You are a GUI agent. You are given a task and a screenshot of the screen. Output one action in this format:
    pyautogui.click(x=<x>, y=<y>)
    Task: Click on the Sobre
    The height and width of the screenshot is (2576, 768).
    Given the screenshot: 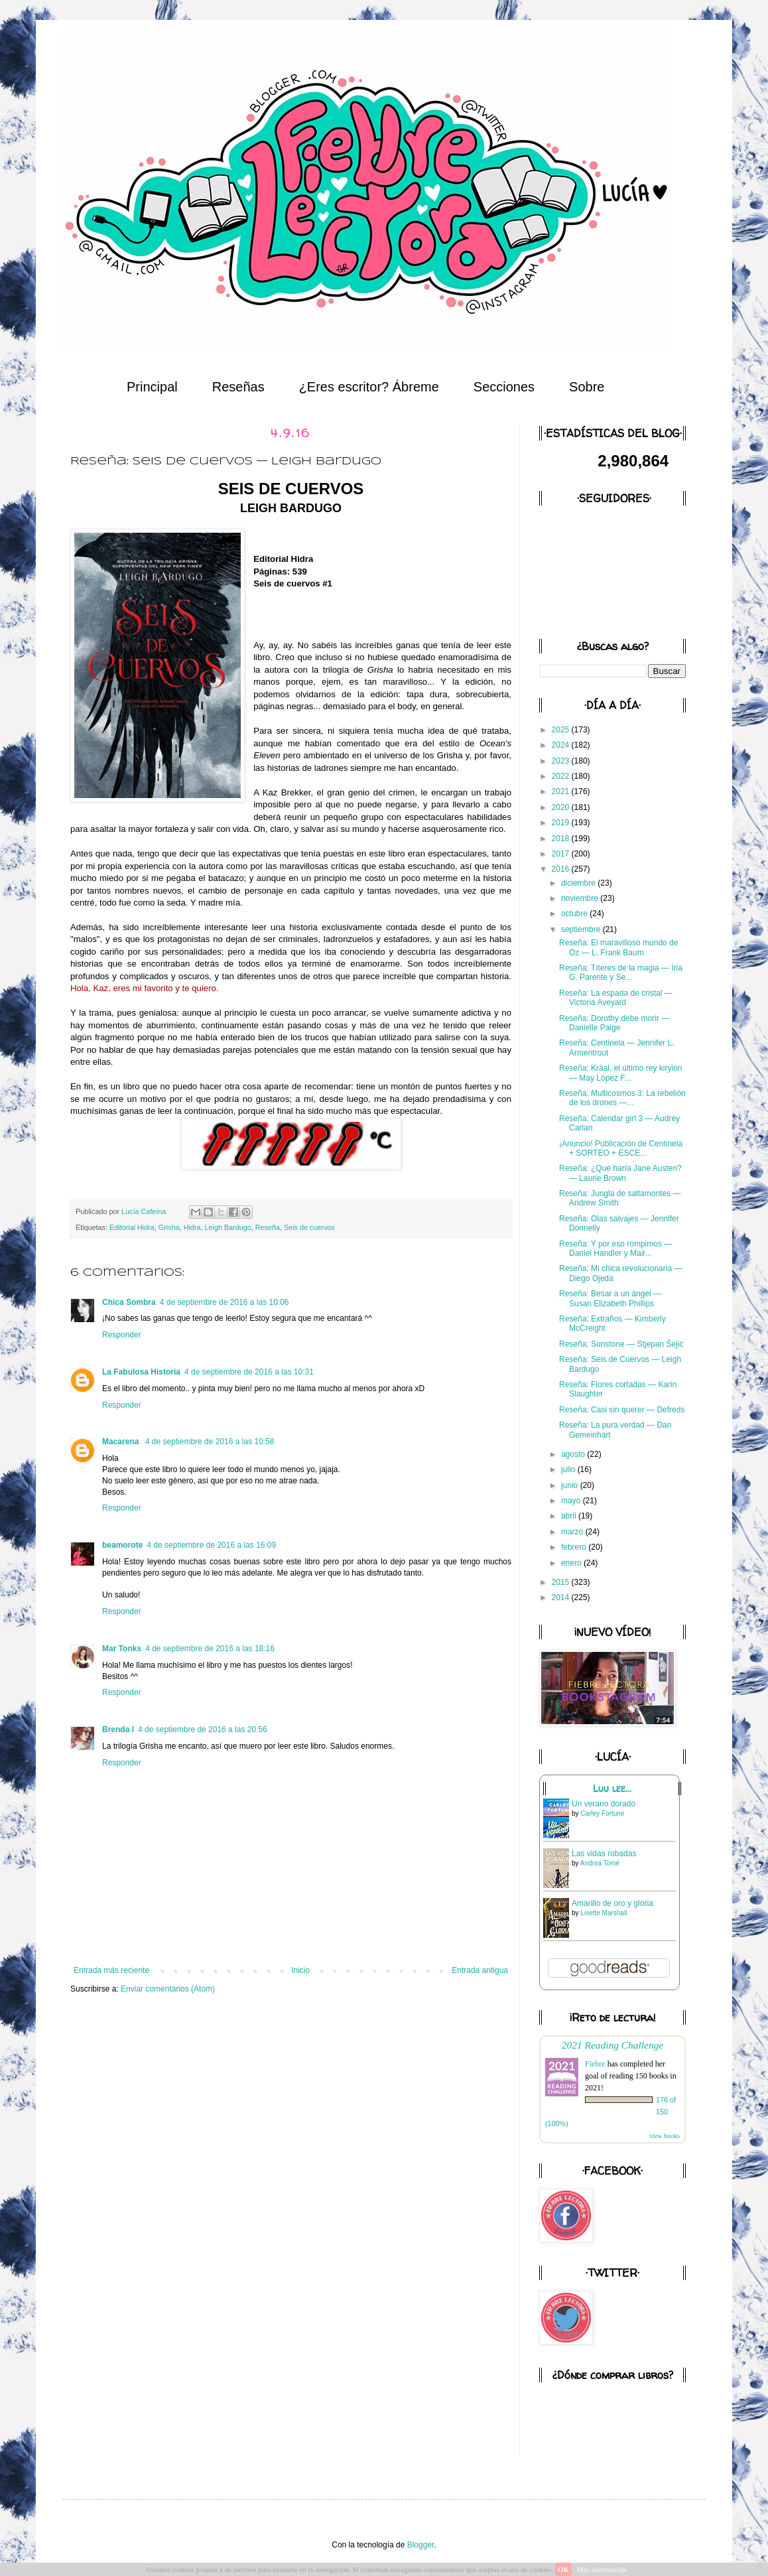 What is the action you would take?
    pyautogui.click(x=586, y=386)
    